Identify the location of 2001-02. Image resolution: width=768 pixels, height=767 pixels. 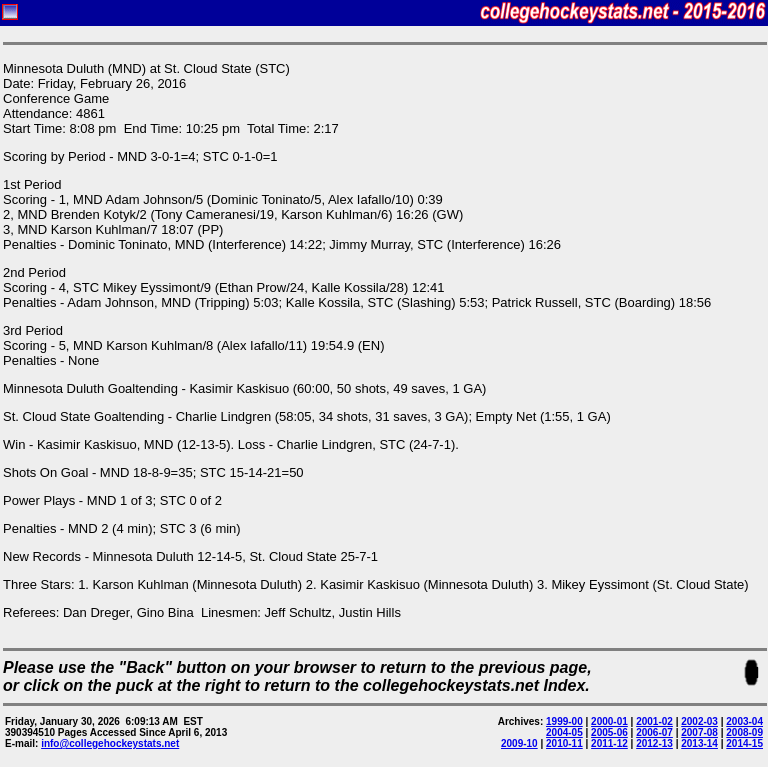
(654, 721).